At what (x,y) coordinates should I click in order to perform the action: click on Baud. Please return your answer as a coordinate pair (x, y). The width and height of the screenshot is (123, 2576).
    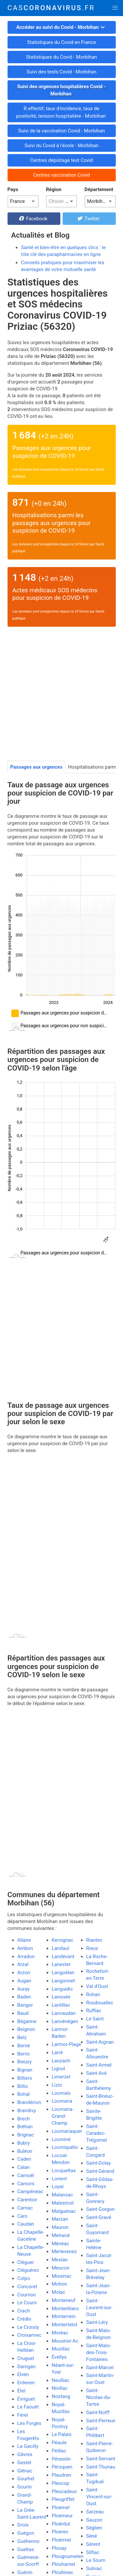
    Looking at the image, I should click on (23, 2013).